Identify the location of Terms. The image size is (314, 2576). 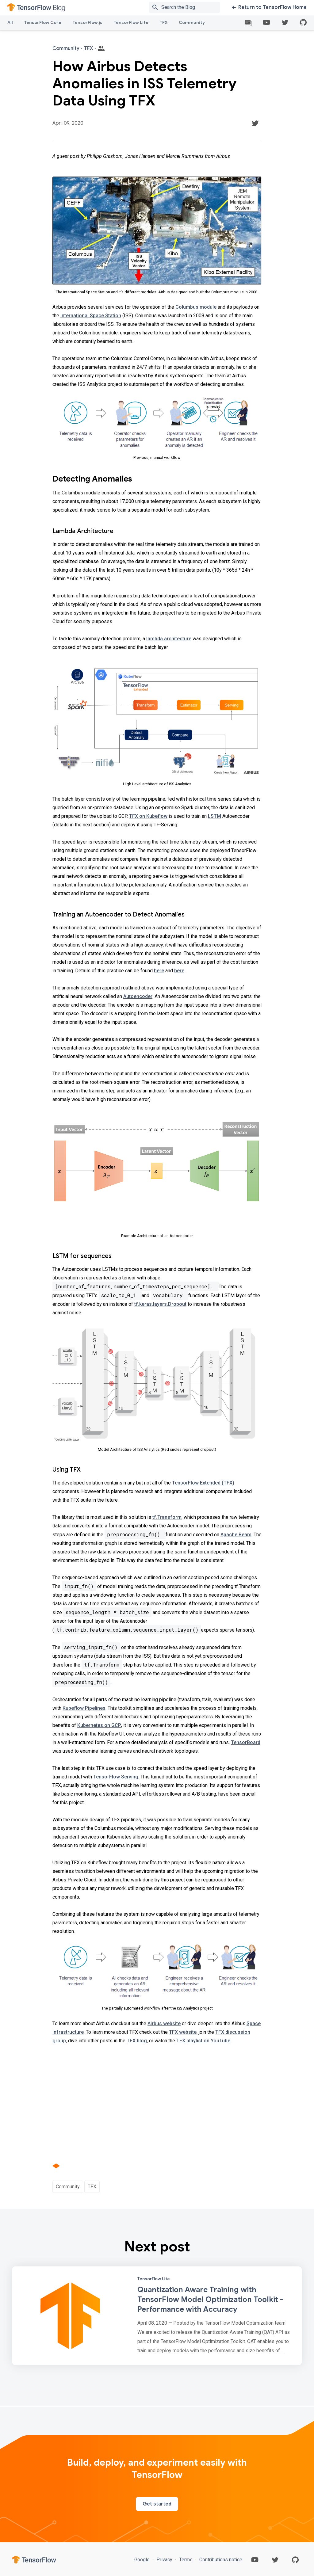
(186, 2560).